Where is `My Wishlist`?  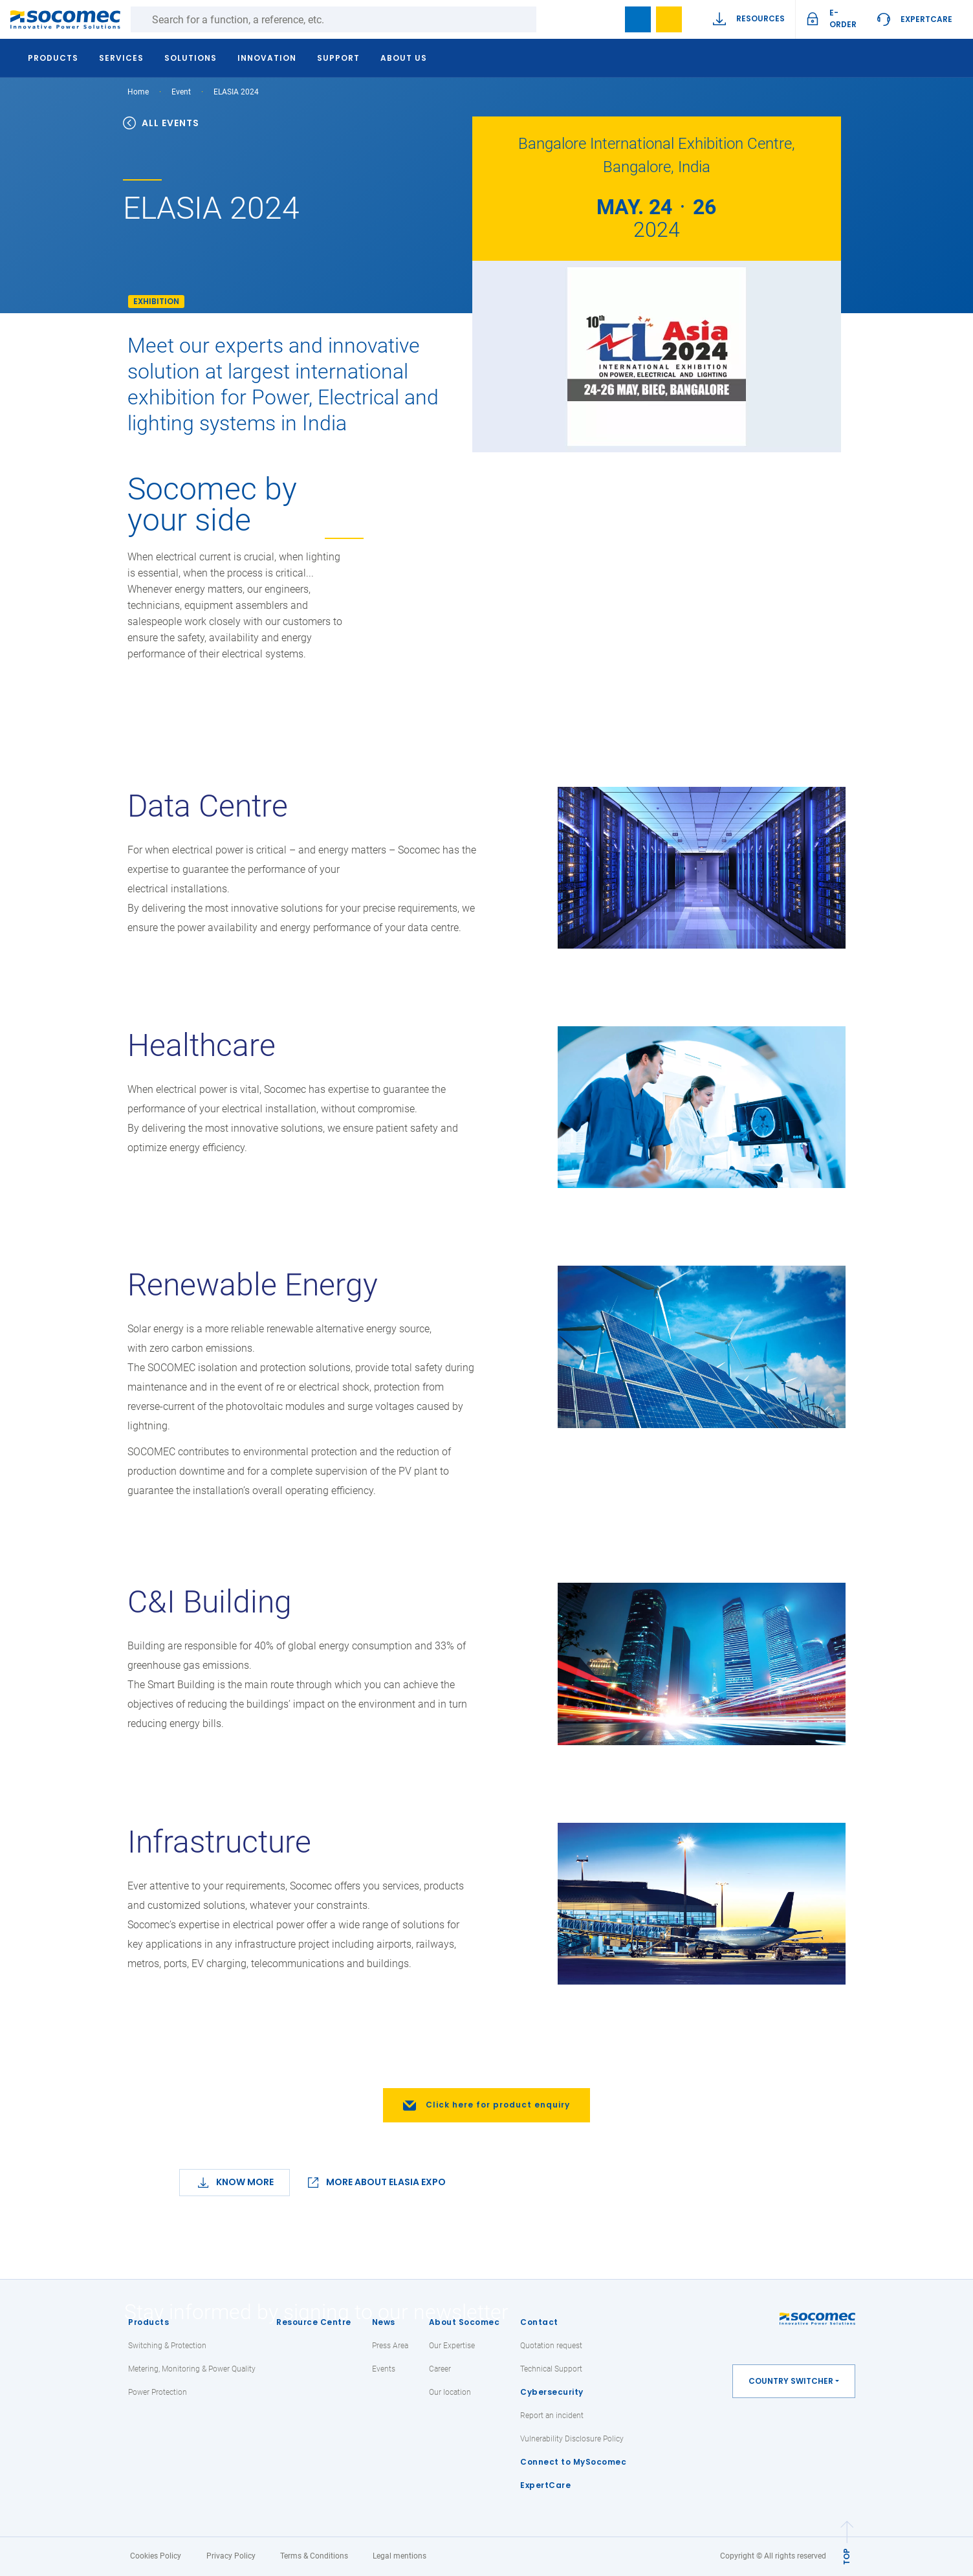
My Wishlist is located at coordinates (669, 19).